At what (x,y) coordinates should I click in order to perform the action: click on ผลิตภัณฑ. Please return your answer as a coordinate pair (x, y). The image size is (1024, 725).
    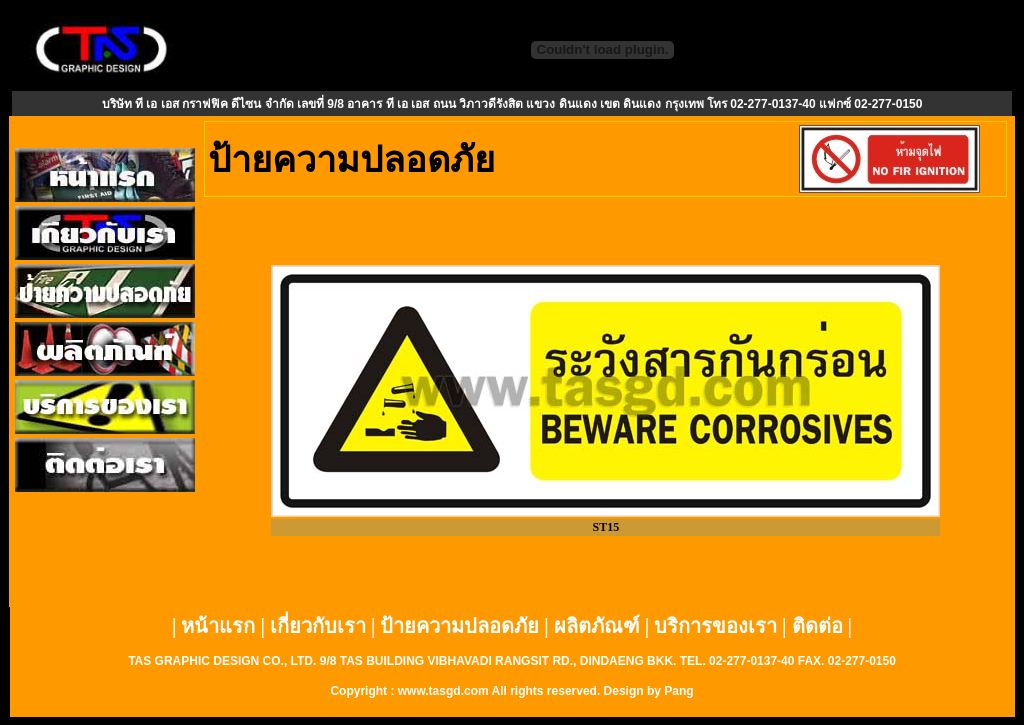
    Looking at the image, I should click on (597, 626).